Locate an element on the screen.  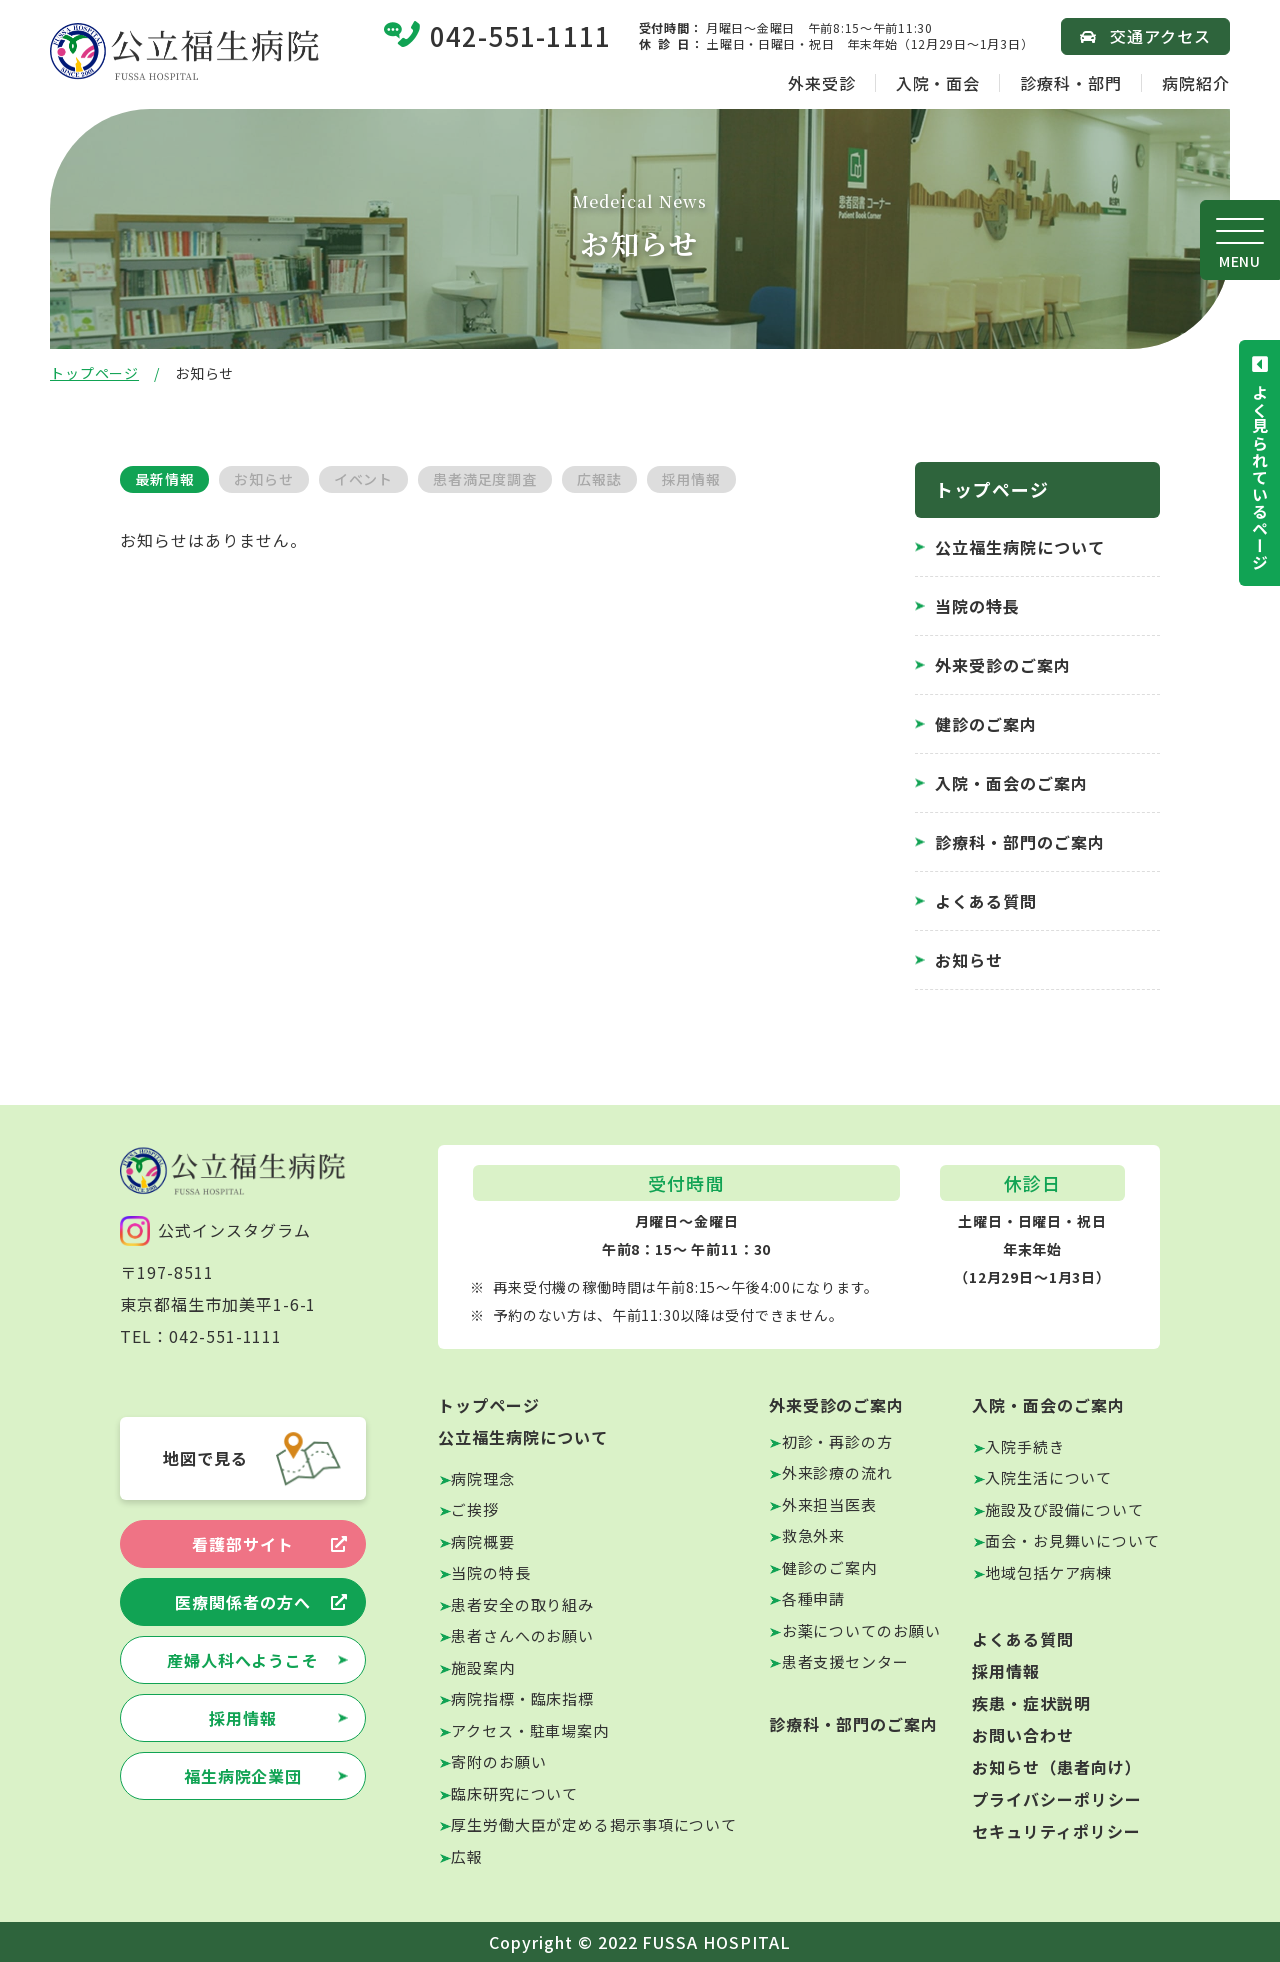
採用情報 is located at coordinates (691, 479).